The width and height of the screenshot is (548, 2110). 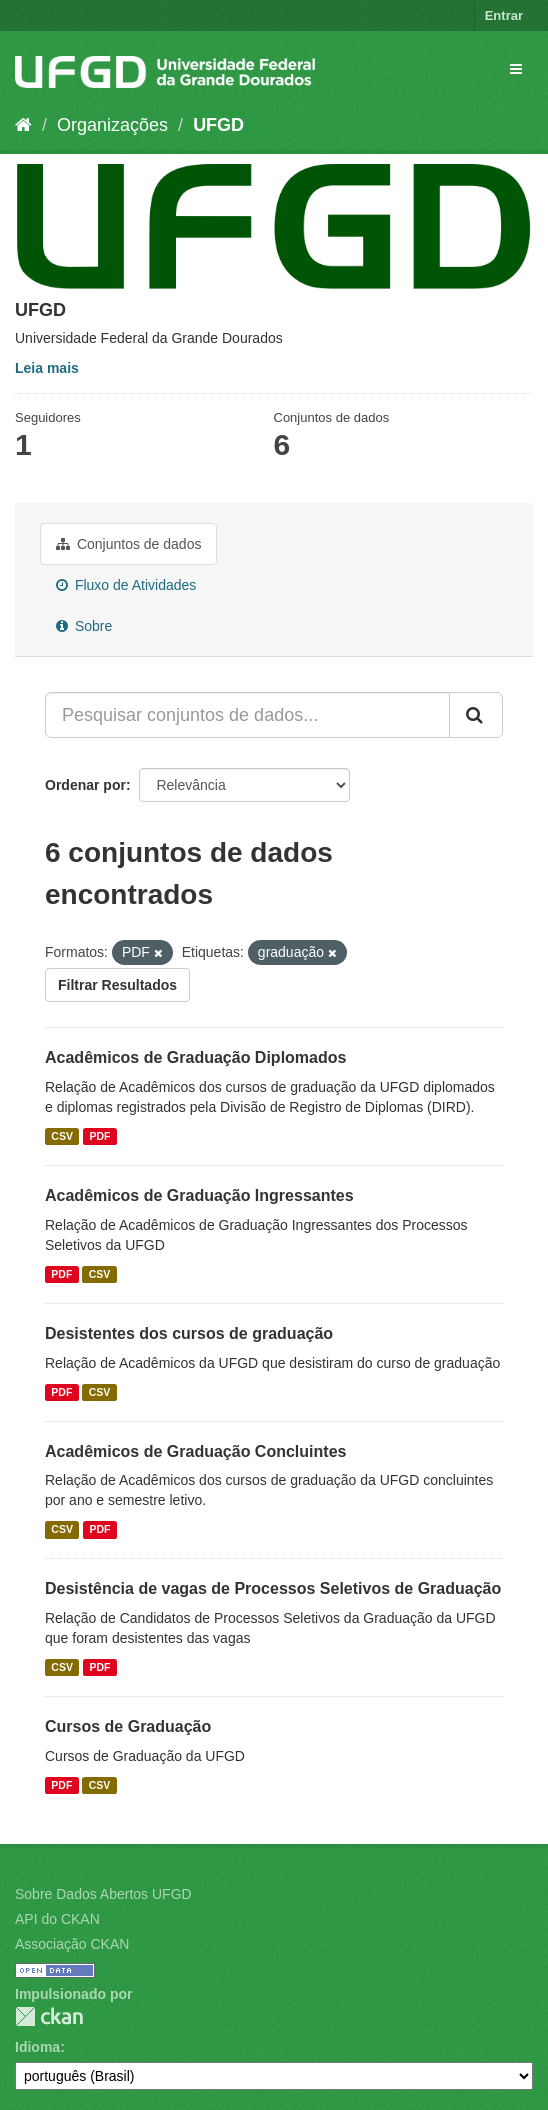 What do you see at coordinates (103, 1894) in the screenshot?
I see `Sobre Dados Abertos UFGD` at bounding box center [103, 1894].